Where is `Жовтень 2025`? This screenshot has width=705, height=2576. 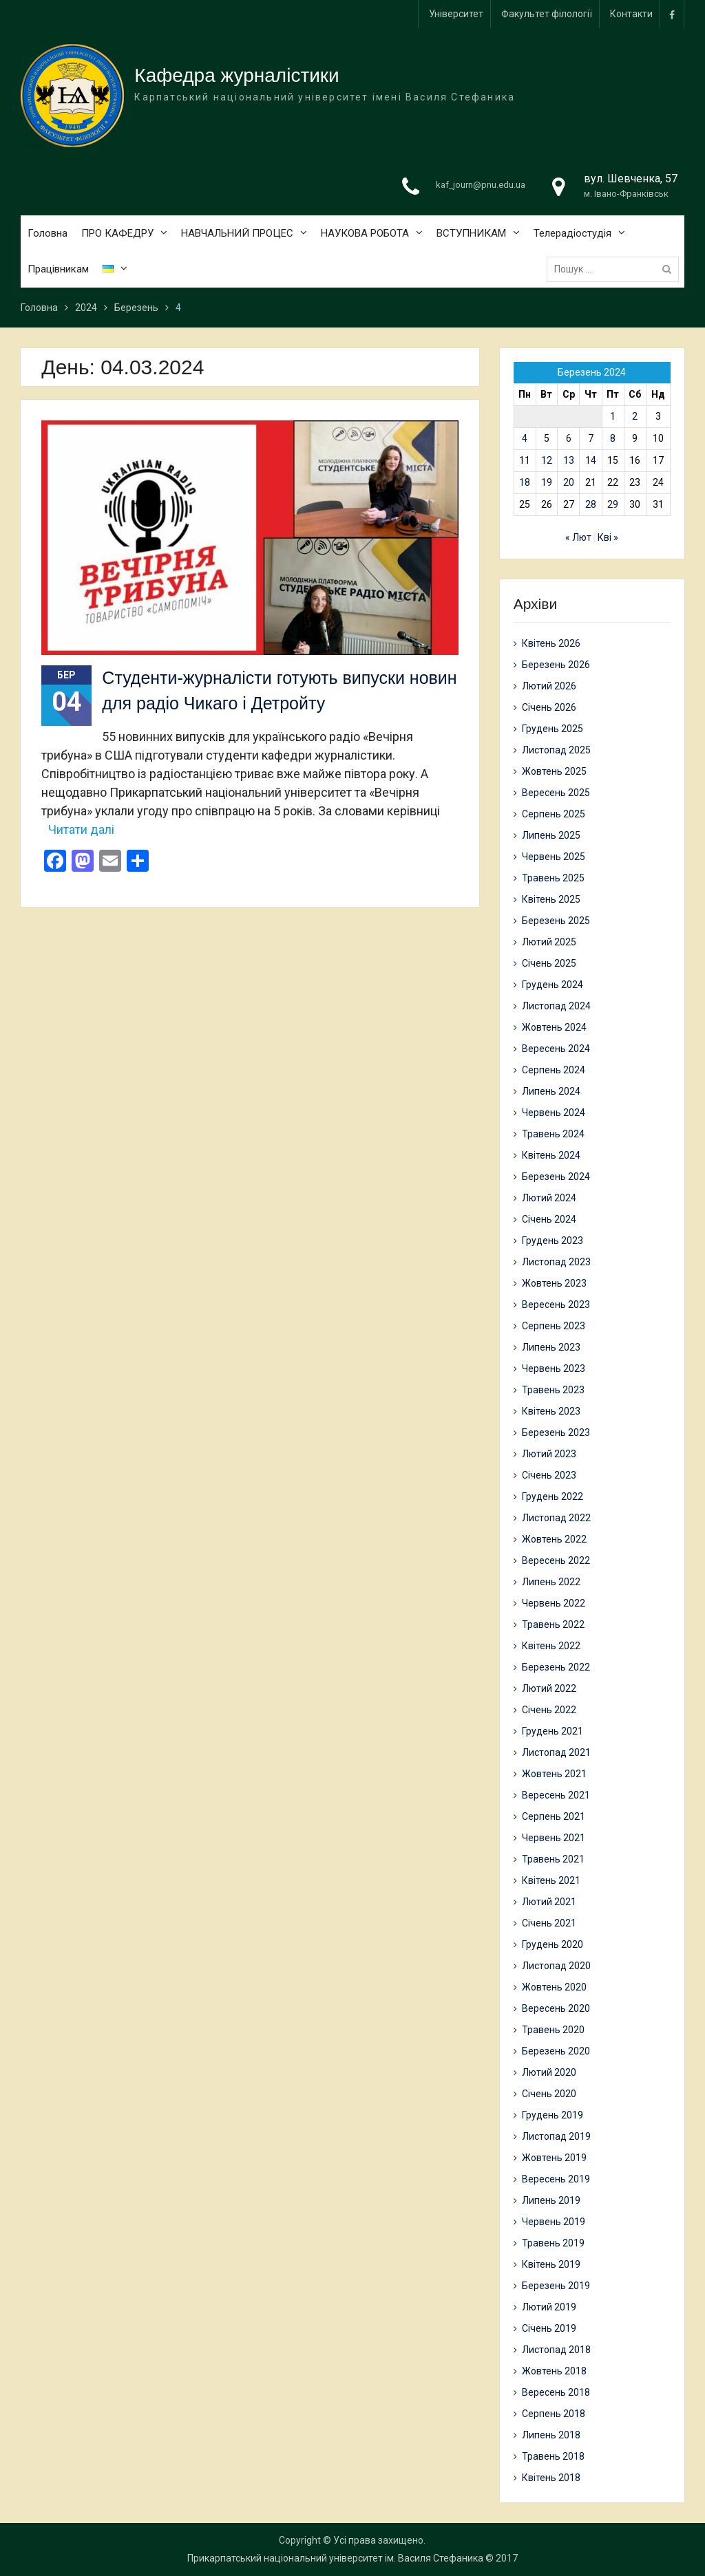
Жовтень 2025 is located at coordinates (554, 771).